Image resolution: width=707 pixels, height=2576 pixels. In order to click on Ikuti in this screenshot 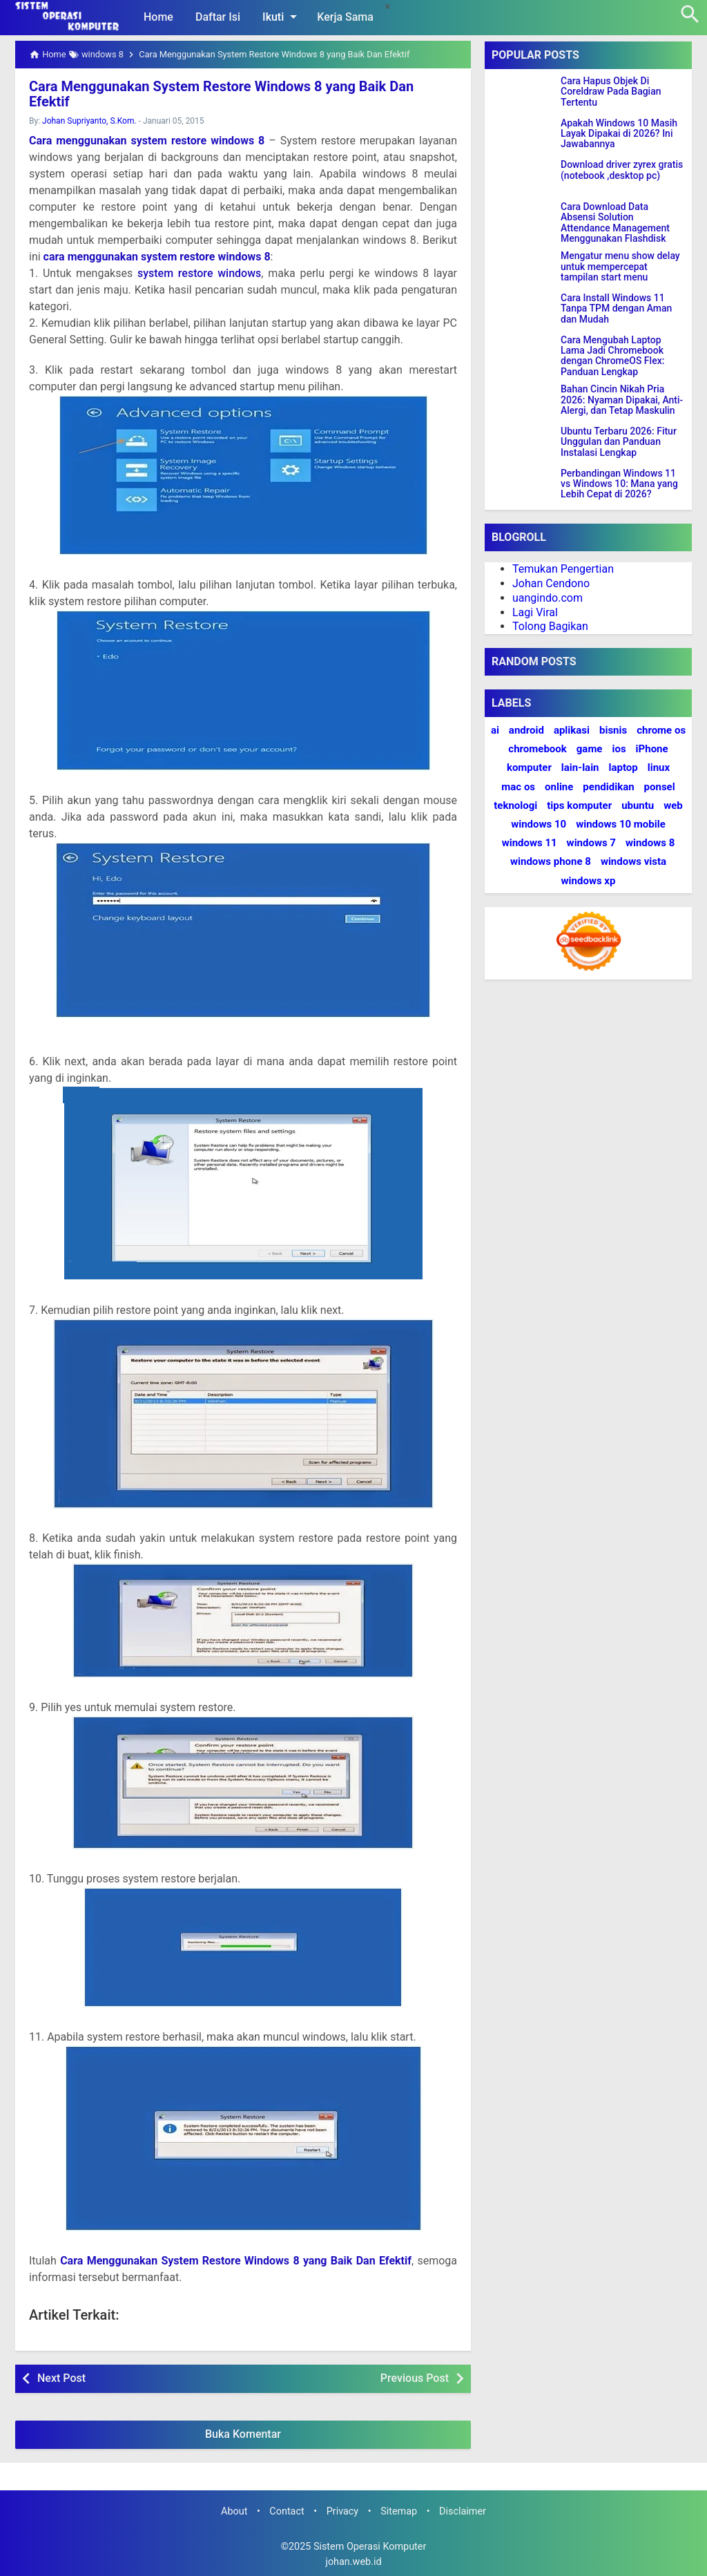, I will do `click(282, 16)`.